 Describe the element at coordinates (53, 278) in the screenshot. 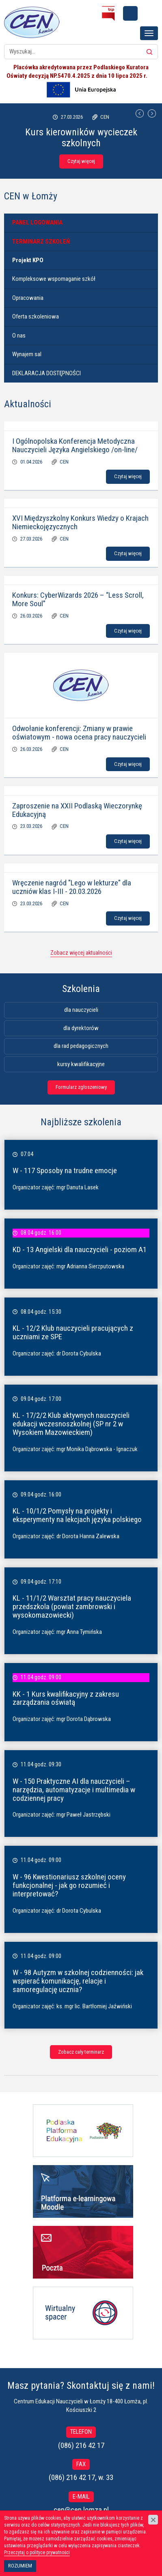

I see `Kompleksowe wspomaganie szkół` at that location.